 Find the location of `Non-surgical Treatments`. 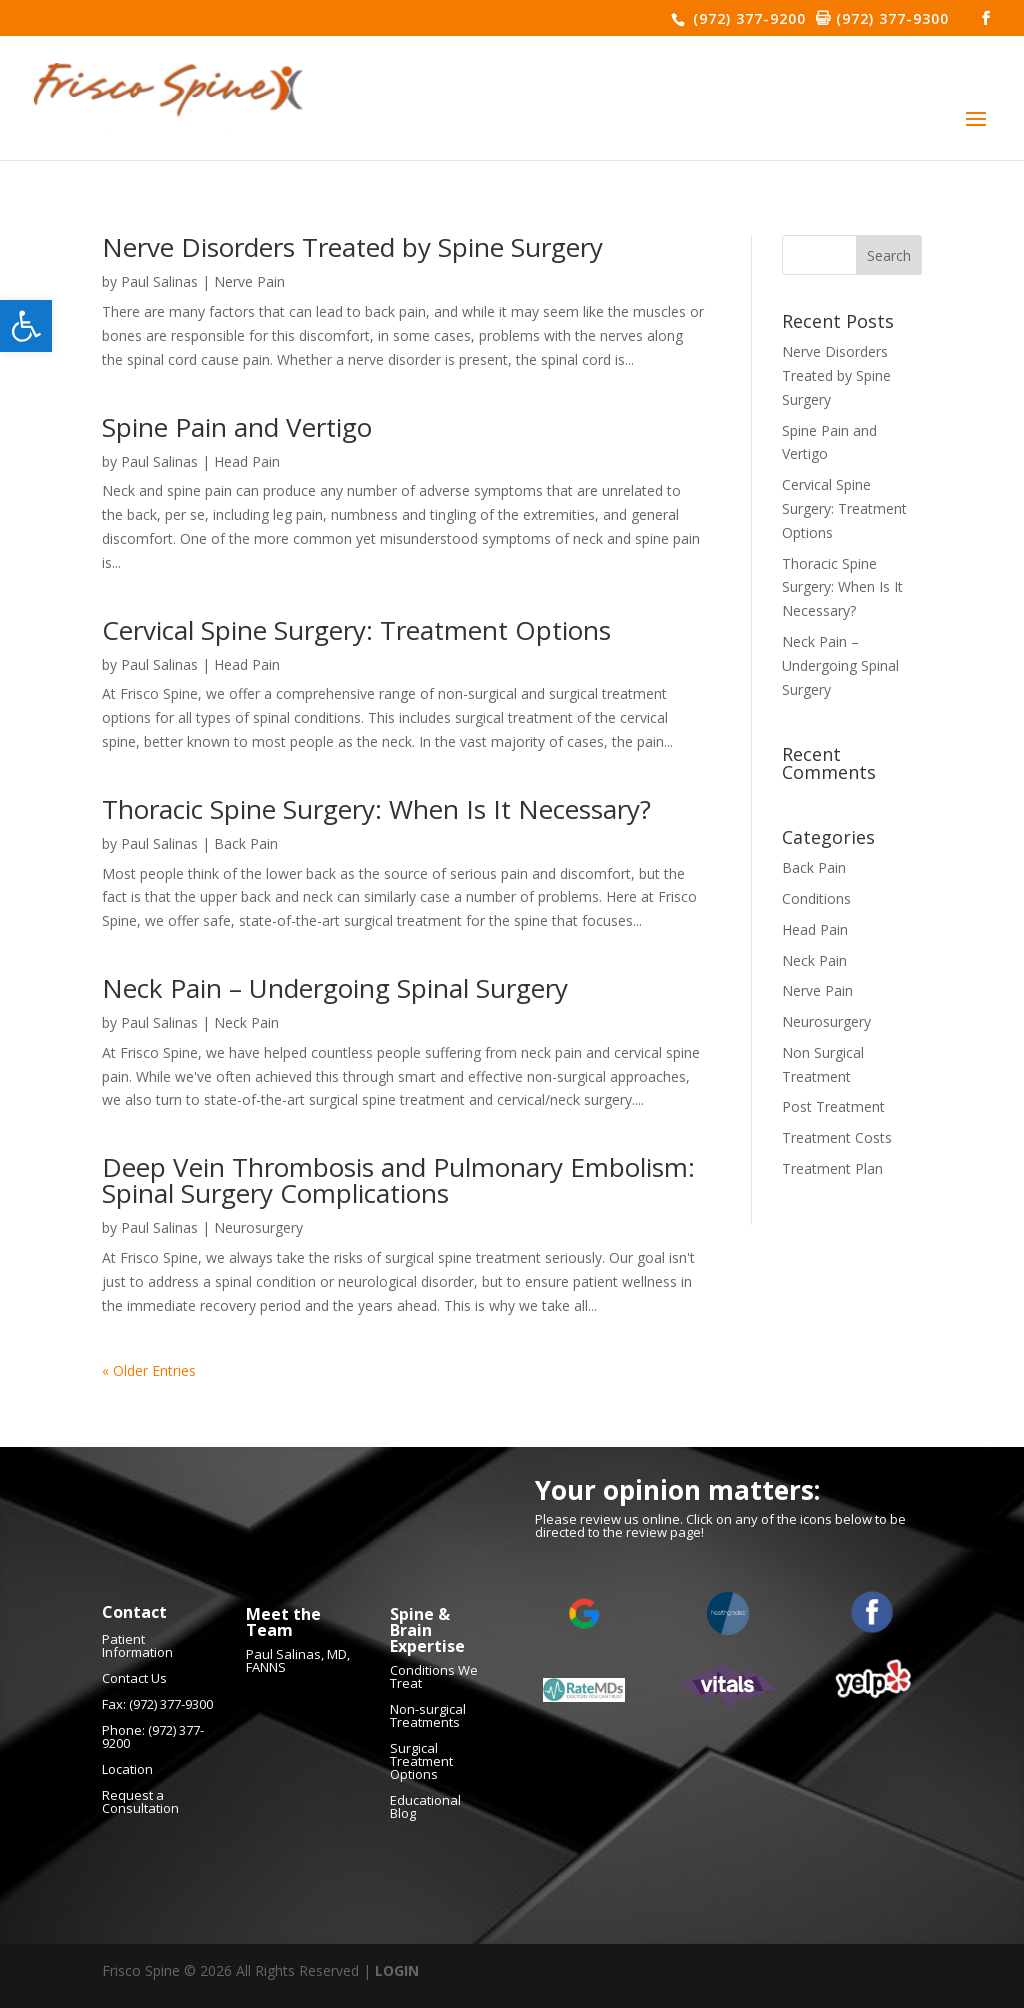

Non-surgical Treatments is located at coordinates (428, 1715).